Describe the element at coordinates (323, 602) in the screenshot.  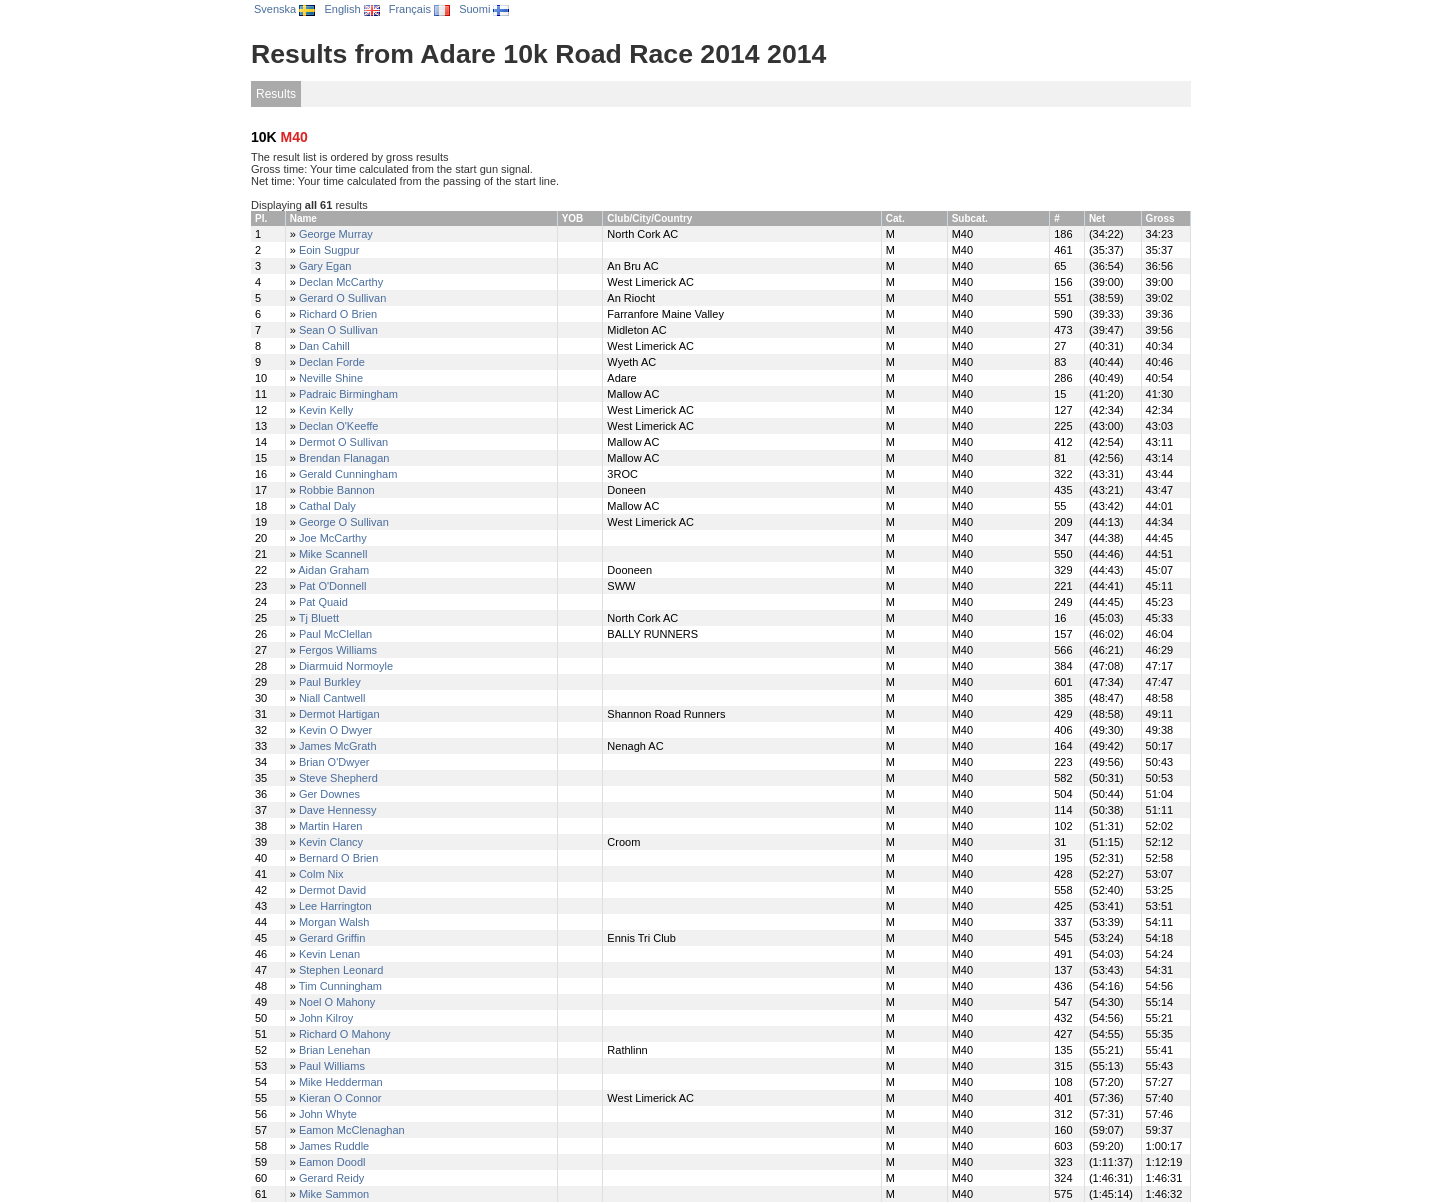
I see `Pat Quaid` at that location.